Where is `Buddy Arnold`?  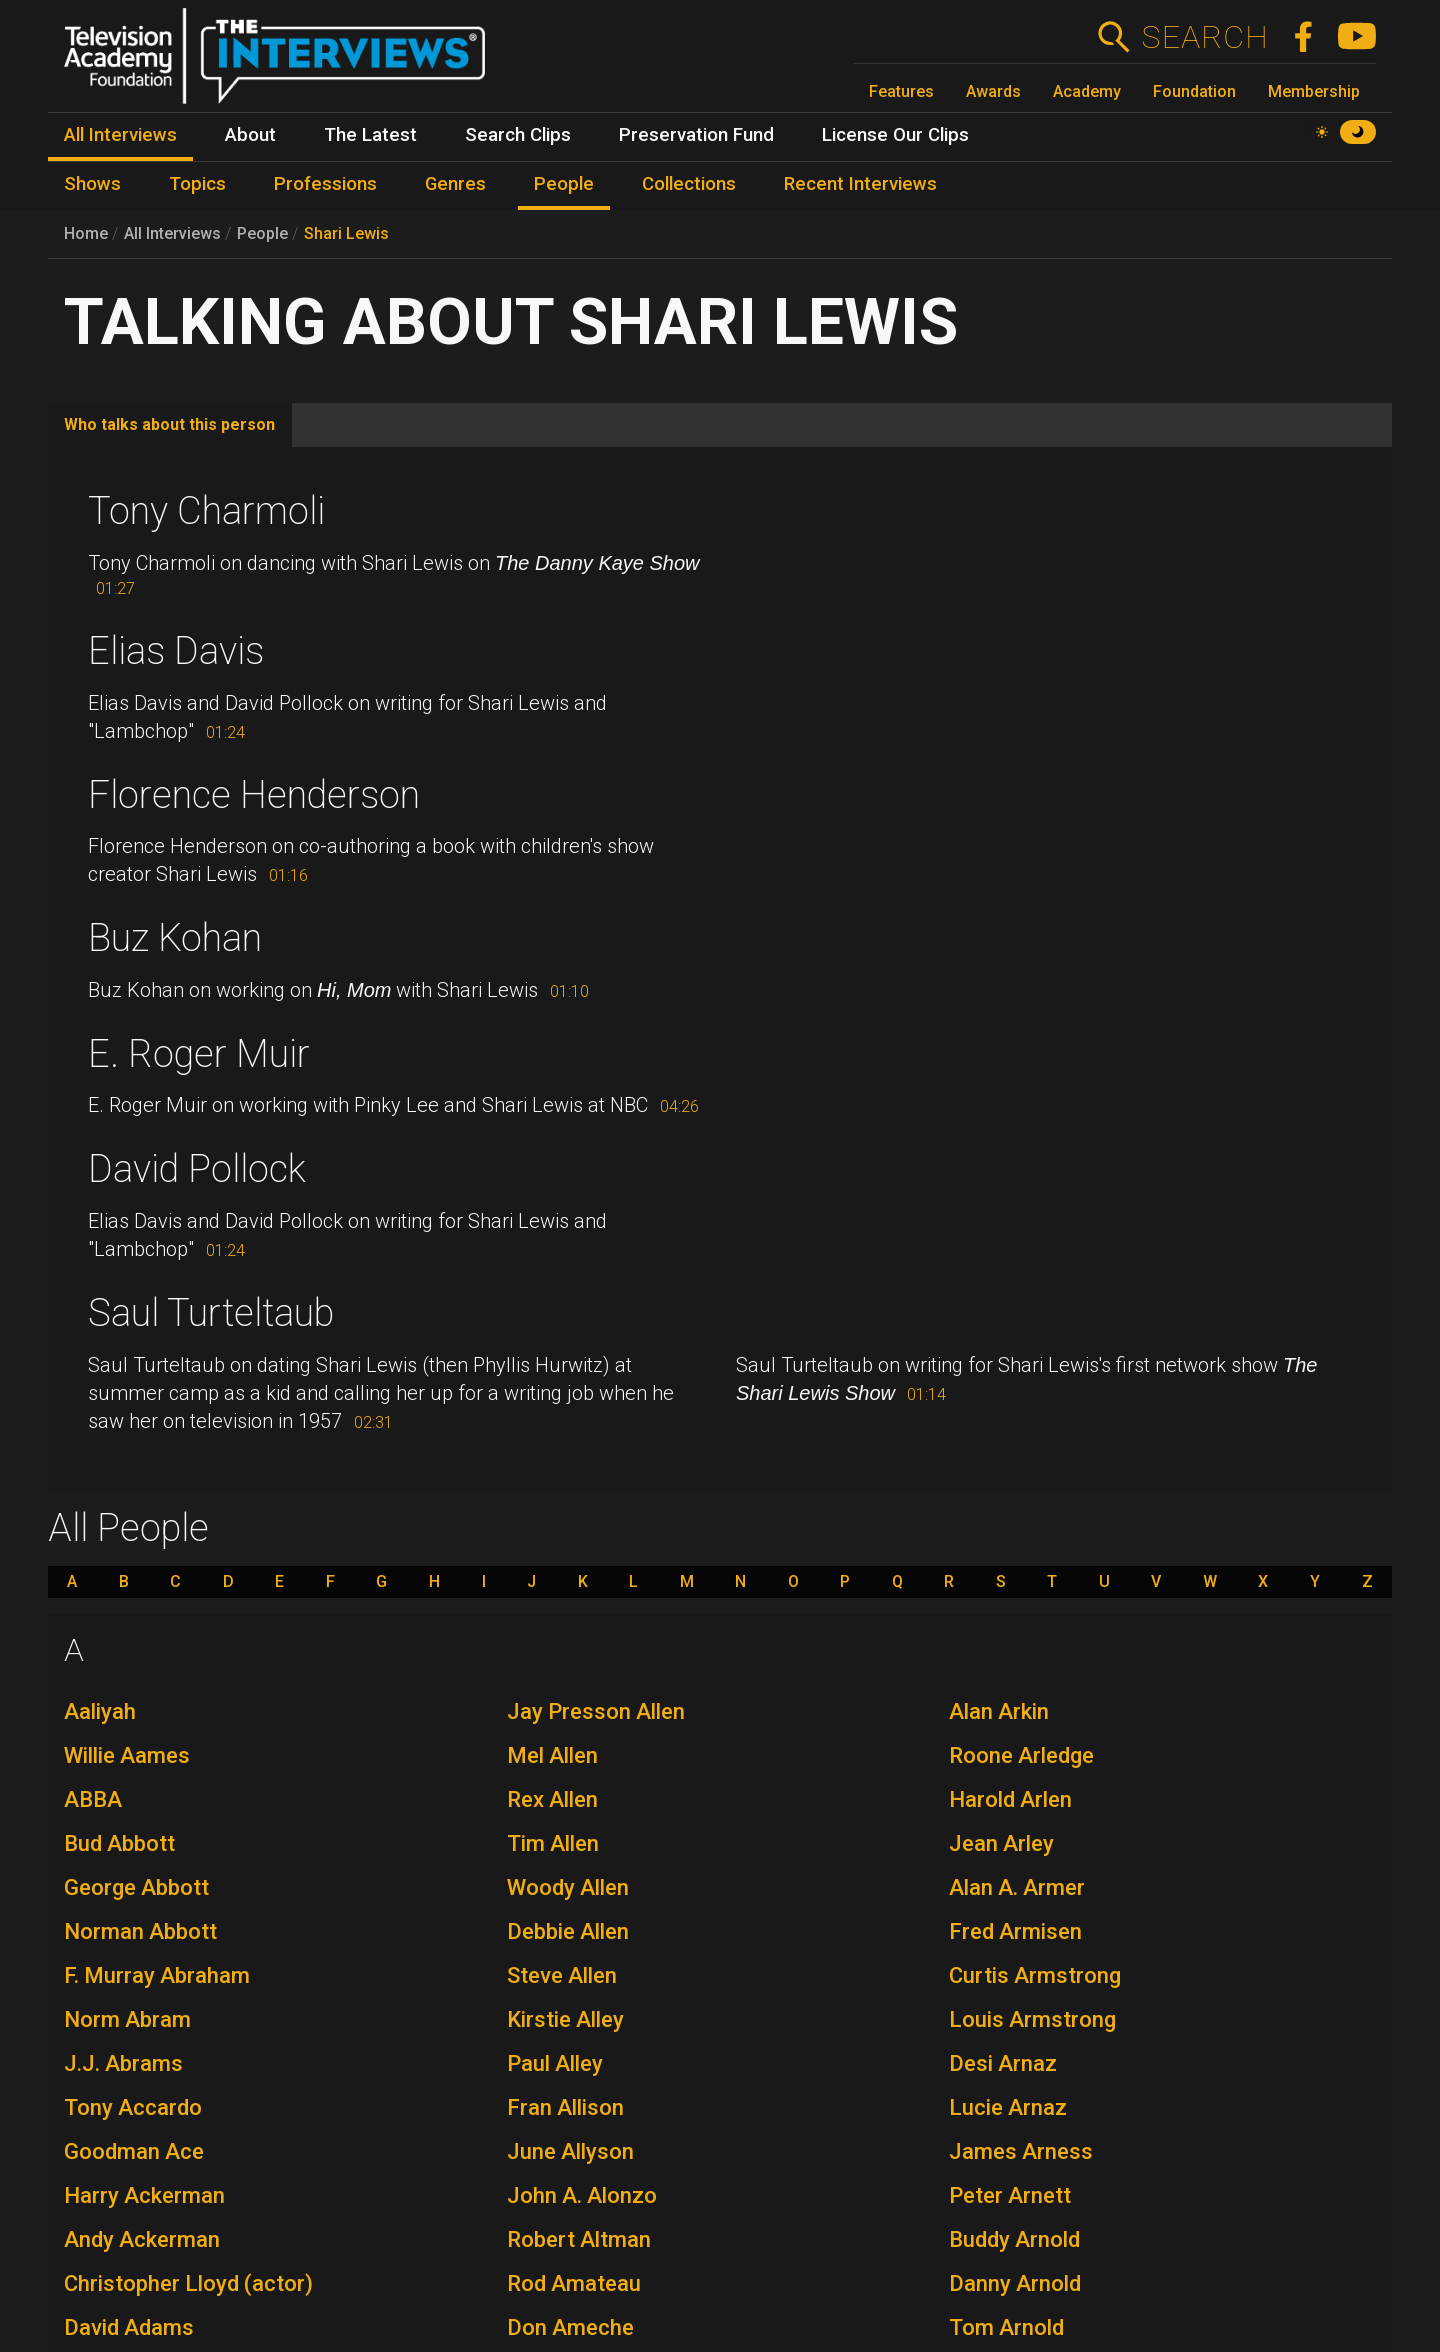 Buddy Arnold is located at coordinates (1014, 2239).